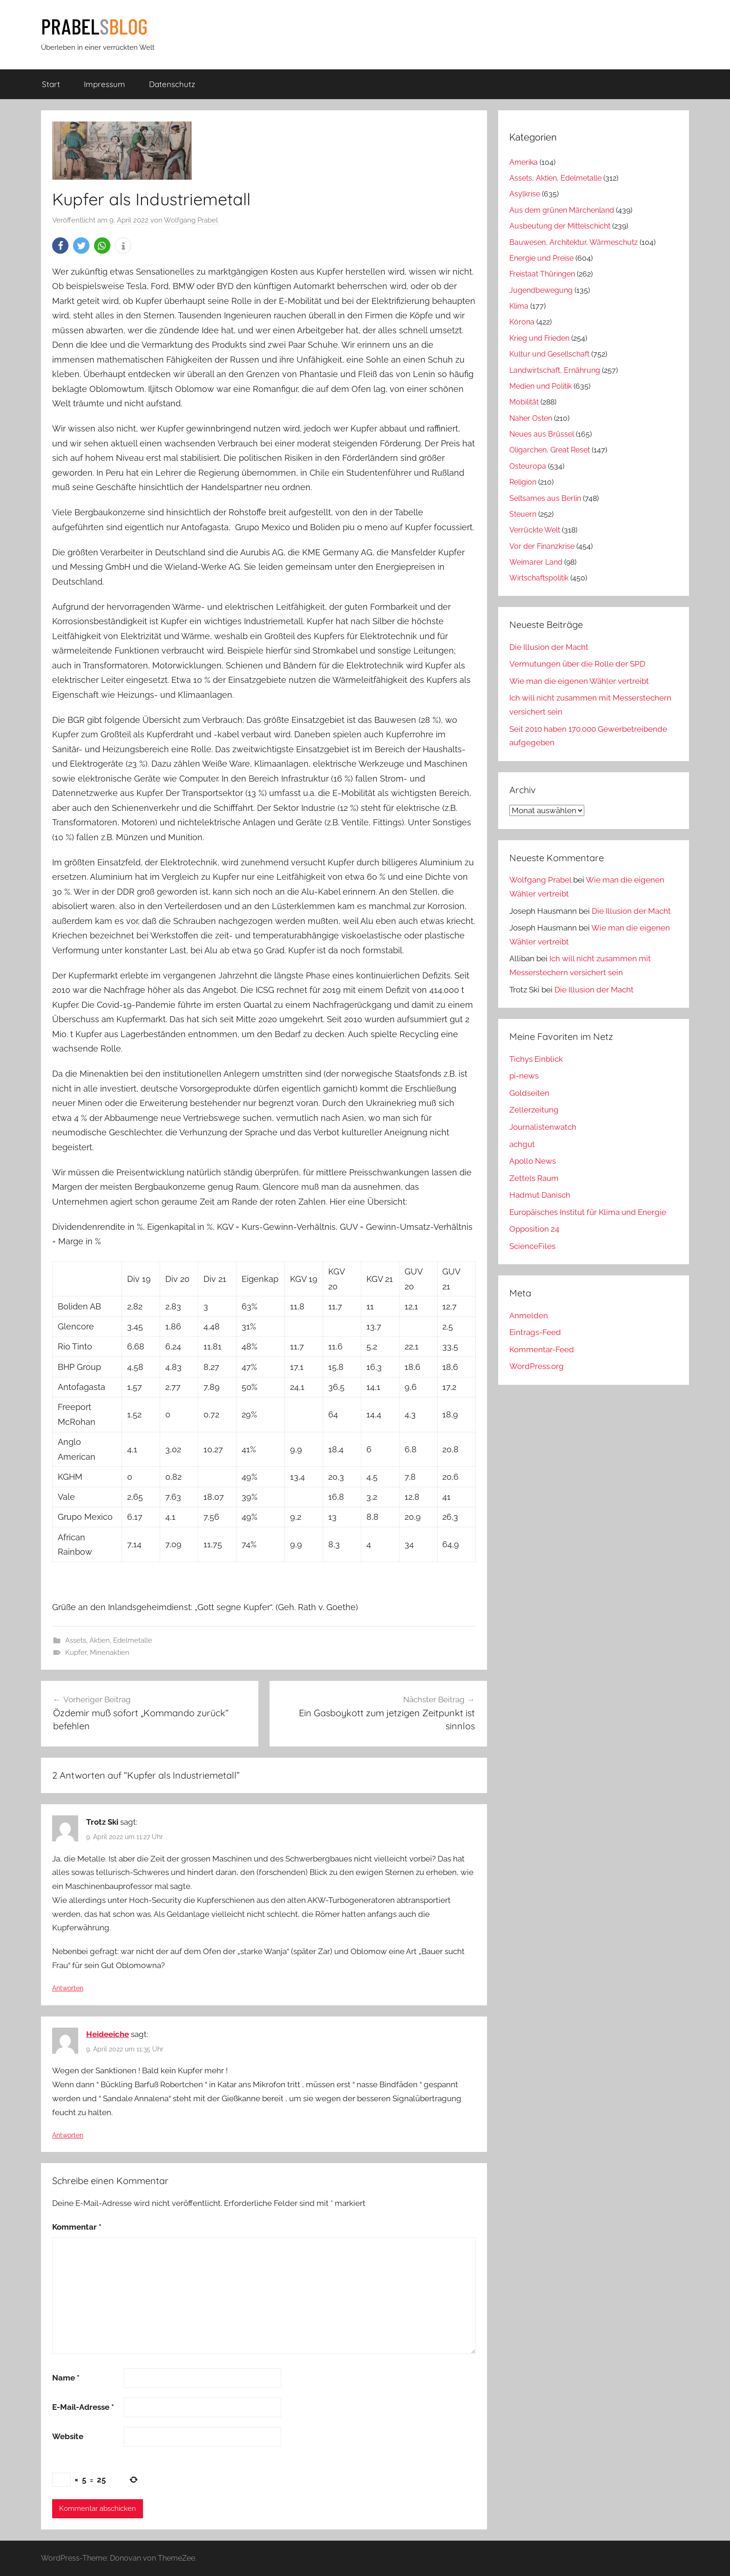 This screenshot has width=730, height=2576. What do you see at coordinates (524, 402) in the screenshot?
I see `Mobilität` at bounding box center [524, 402].